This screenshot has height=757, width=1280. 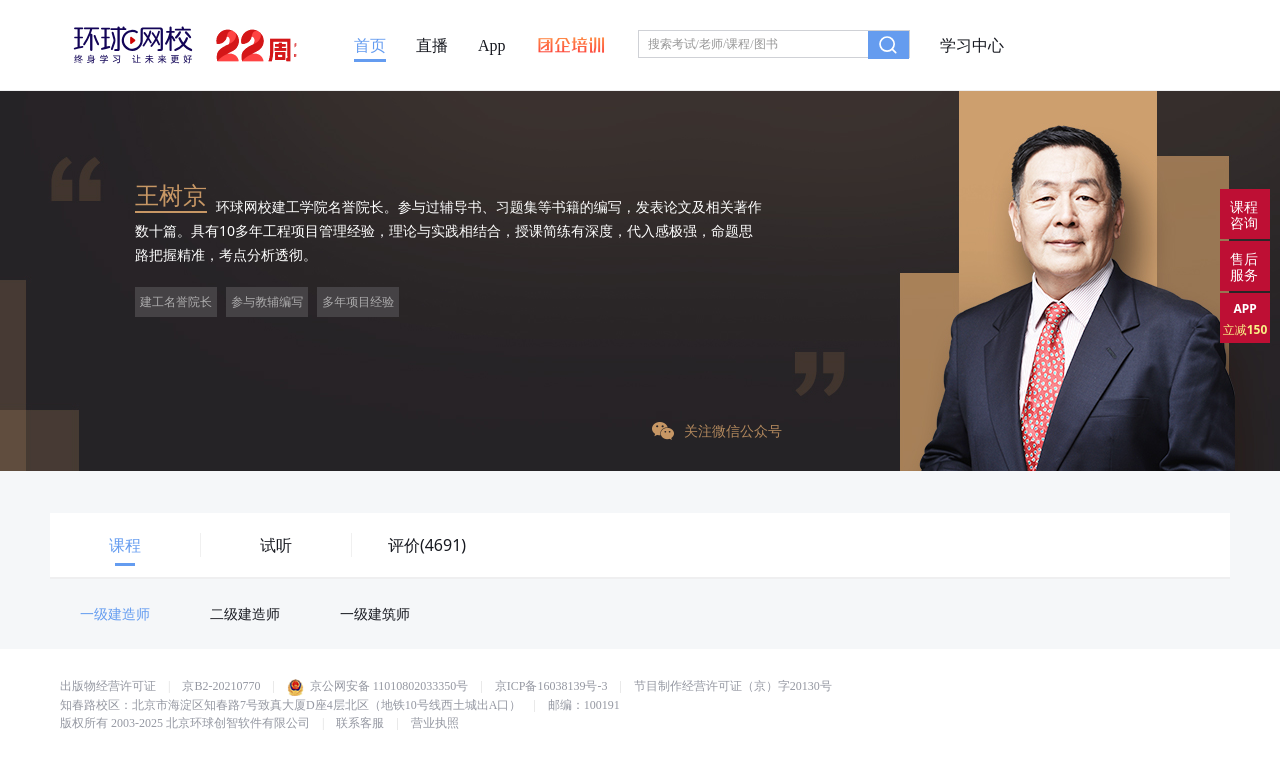 I want to click on 出版物经营许可证, so click(x=108, y=686).